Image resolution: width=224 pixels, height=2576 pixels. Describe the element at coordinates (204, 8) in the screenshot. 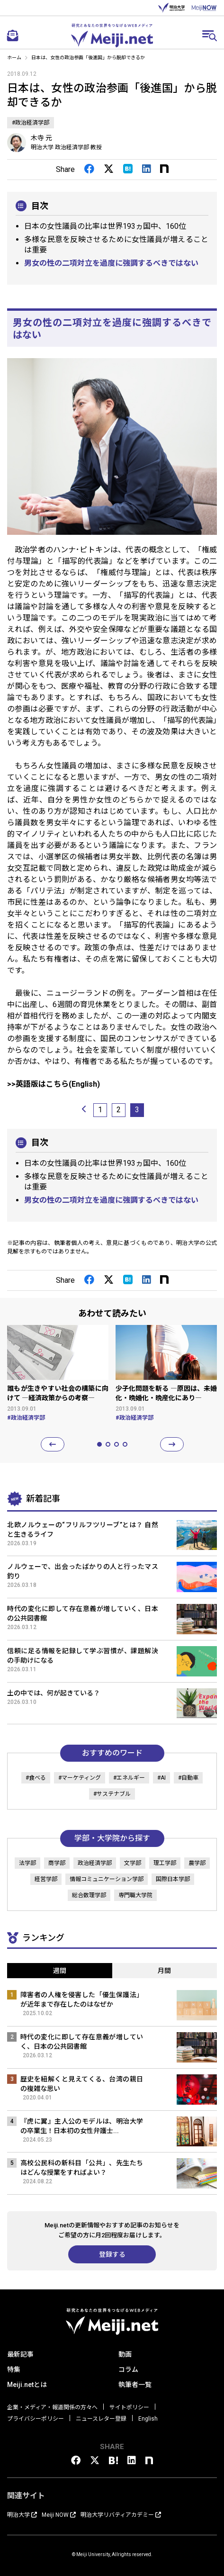

I see `MEIJI NOW` at that location.